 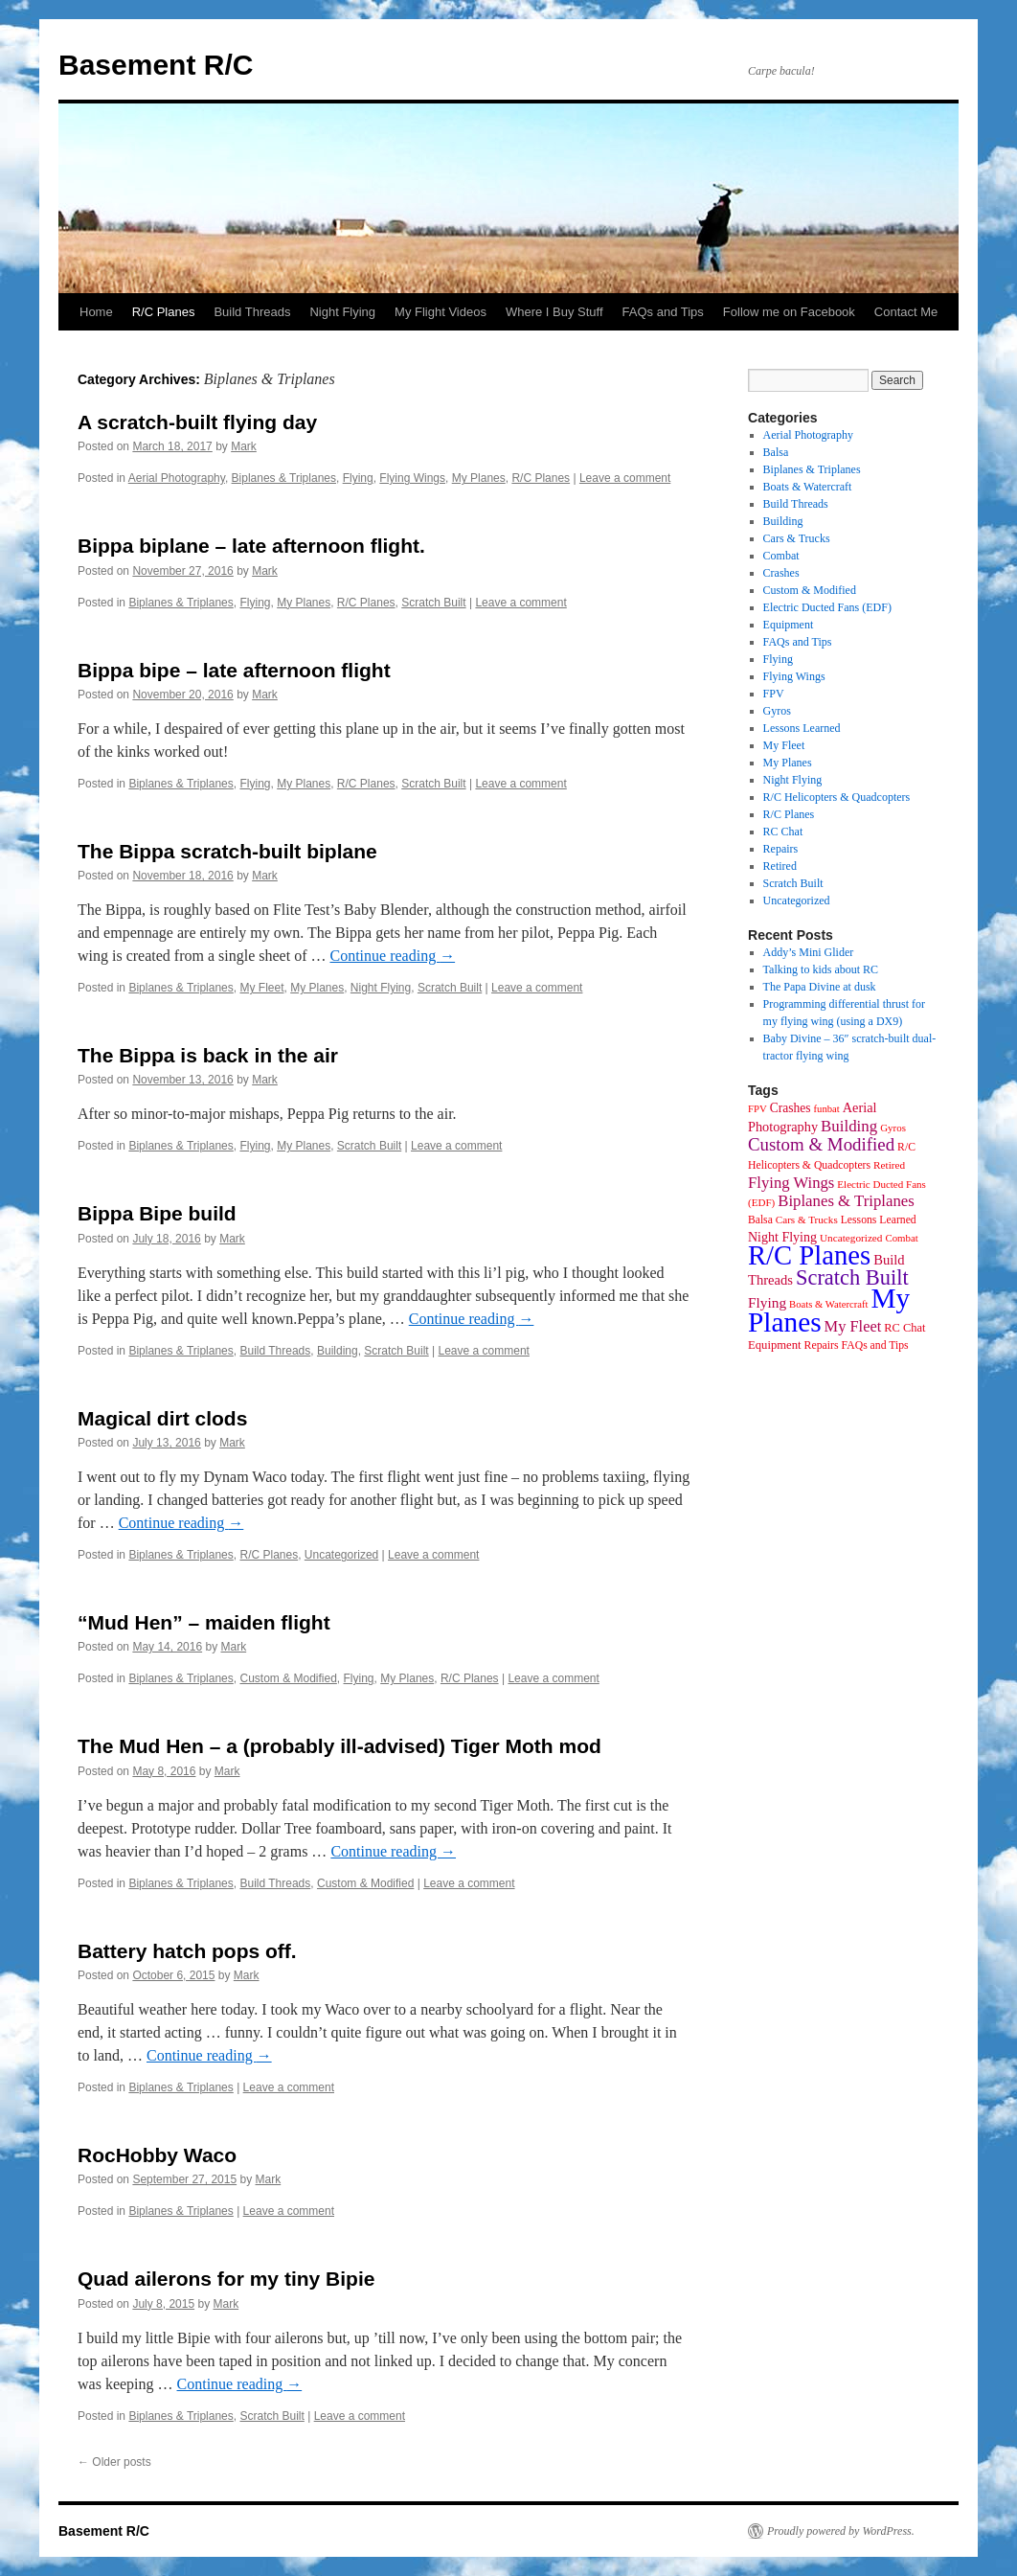 I want to click on Balsa, so click(x=776, y=452).